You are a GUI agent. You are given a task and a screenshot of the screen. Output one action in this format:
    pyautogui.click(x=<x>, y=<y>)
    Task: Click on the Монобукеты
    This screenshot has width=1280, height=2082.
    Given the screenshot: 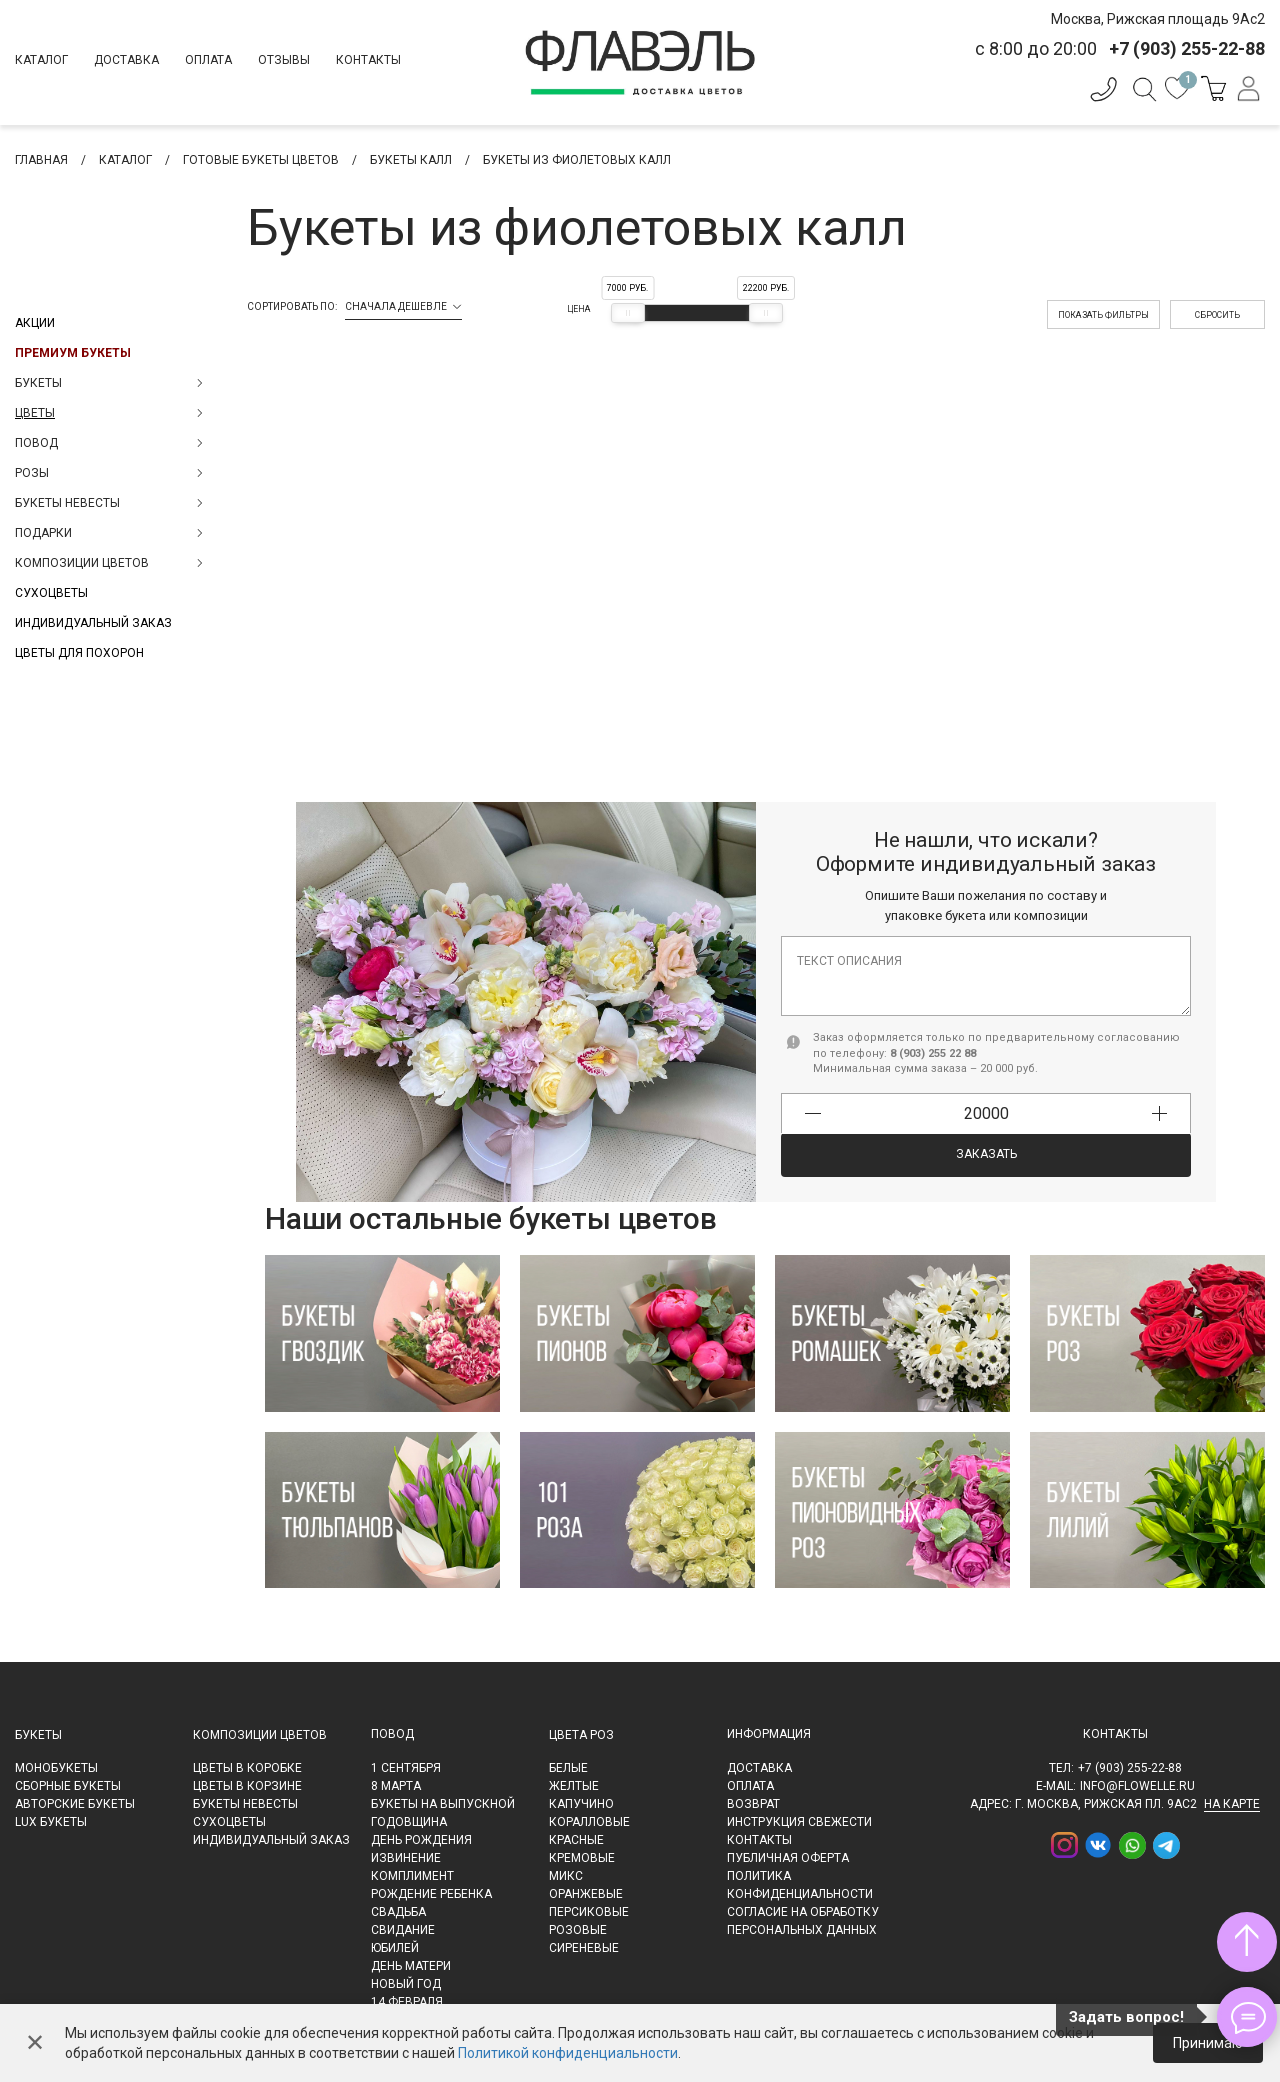 What is the action you would take?
    pyautogui.click(x=56, y=1768)
    